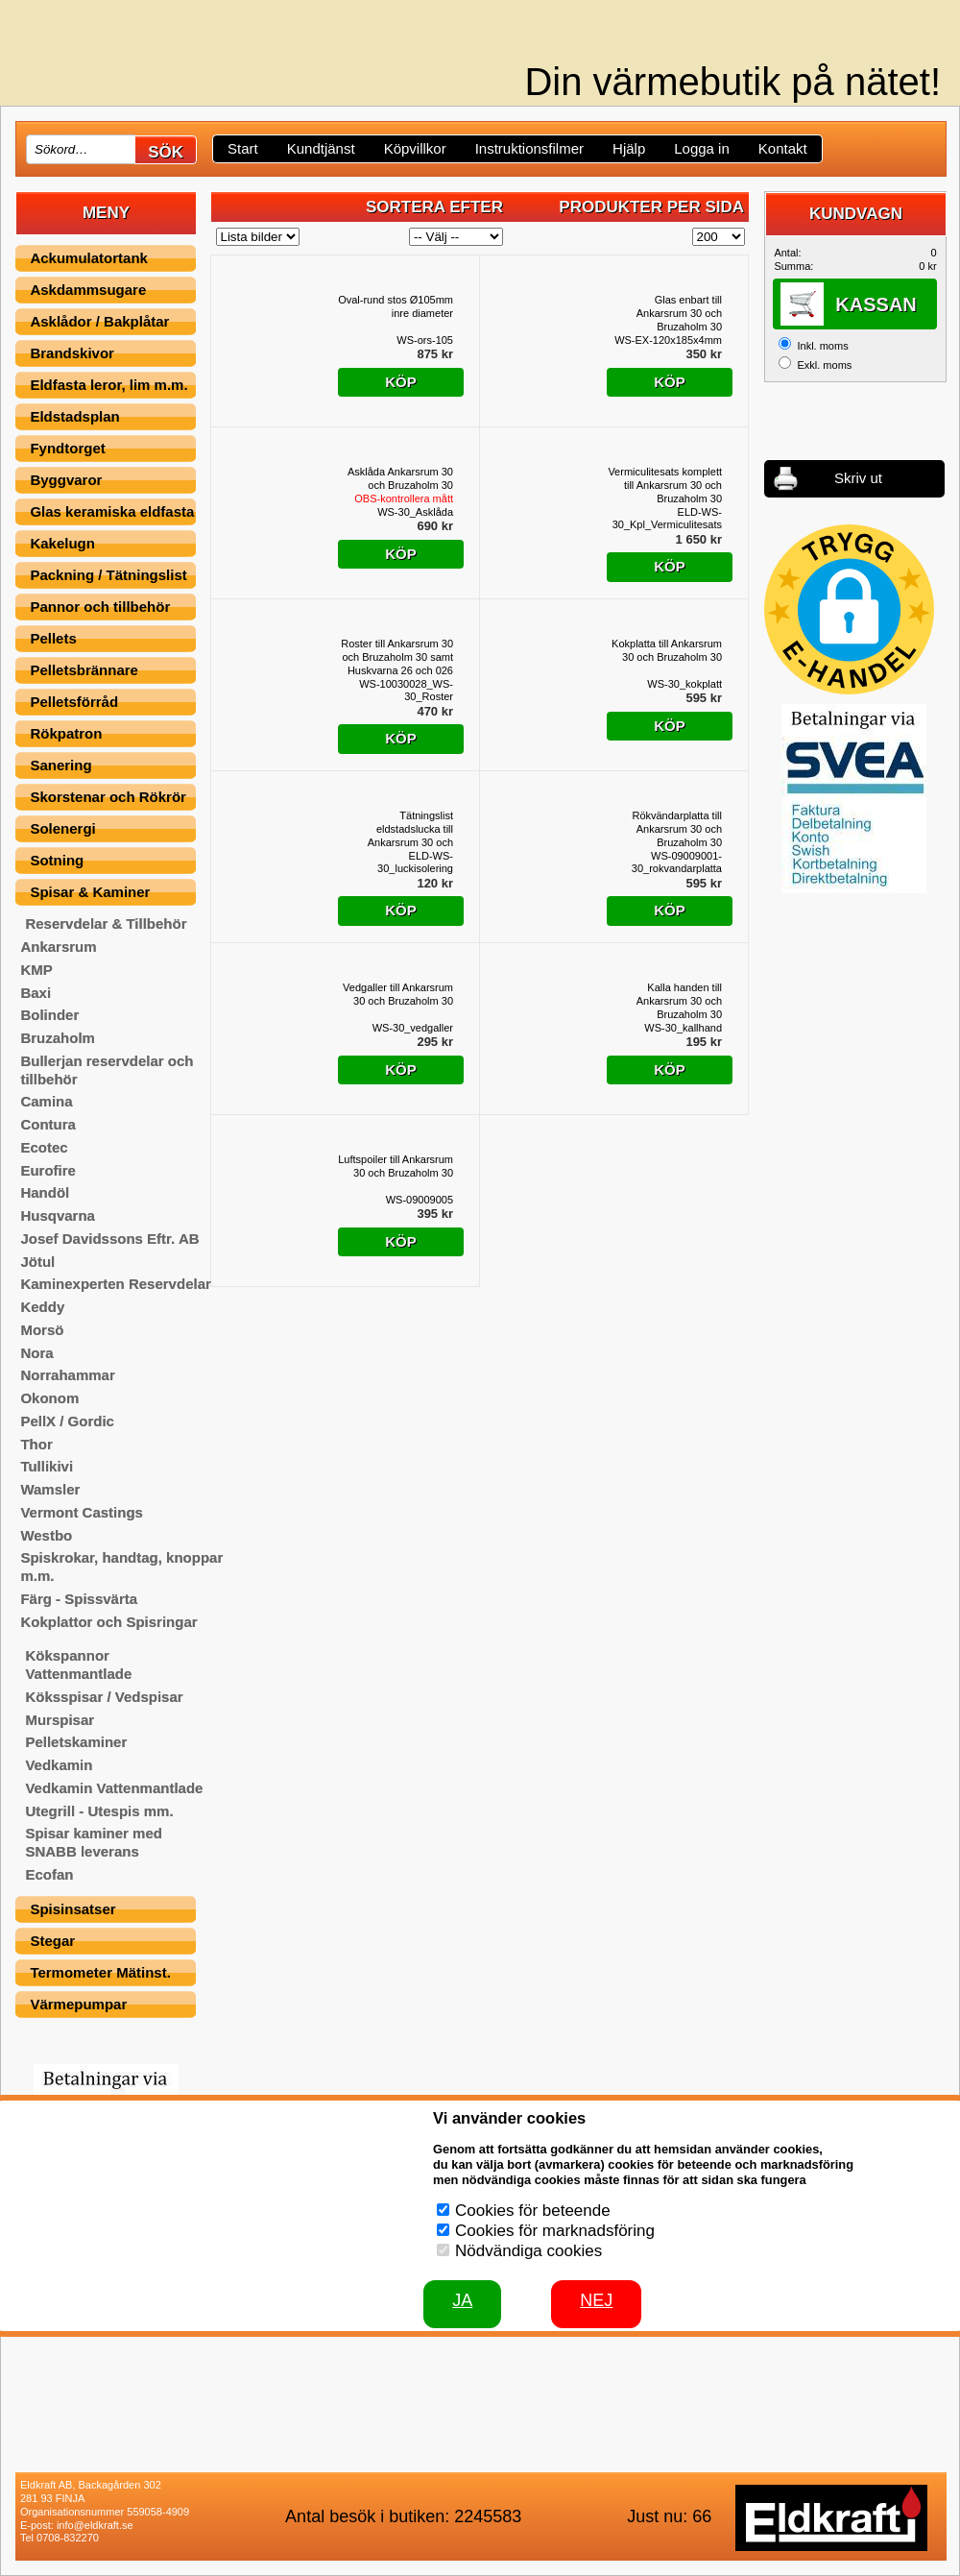  I want to click on Keddy, so click(42, 1307).